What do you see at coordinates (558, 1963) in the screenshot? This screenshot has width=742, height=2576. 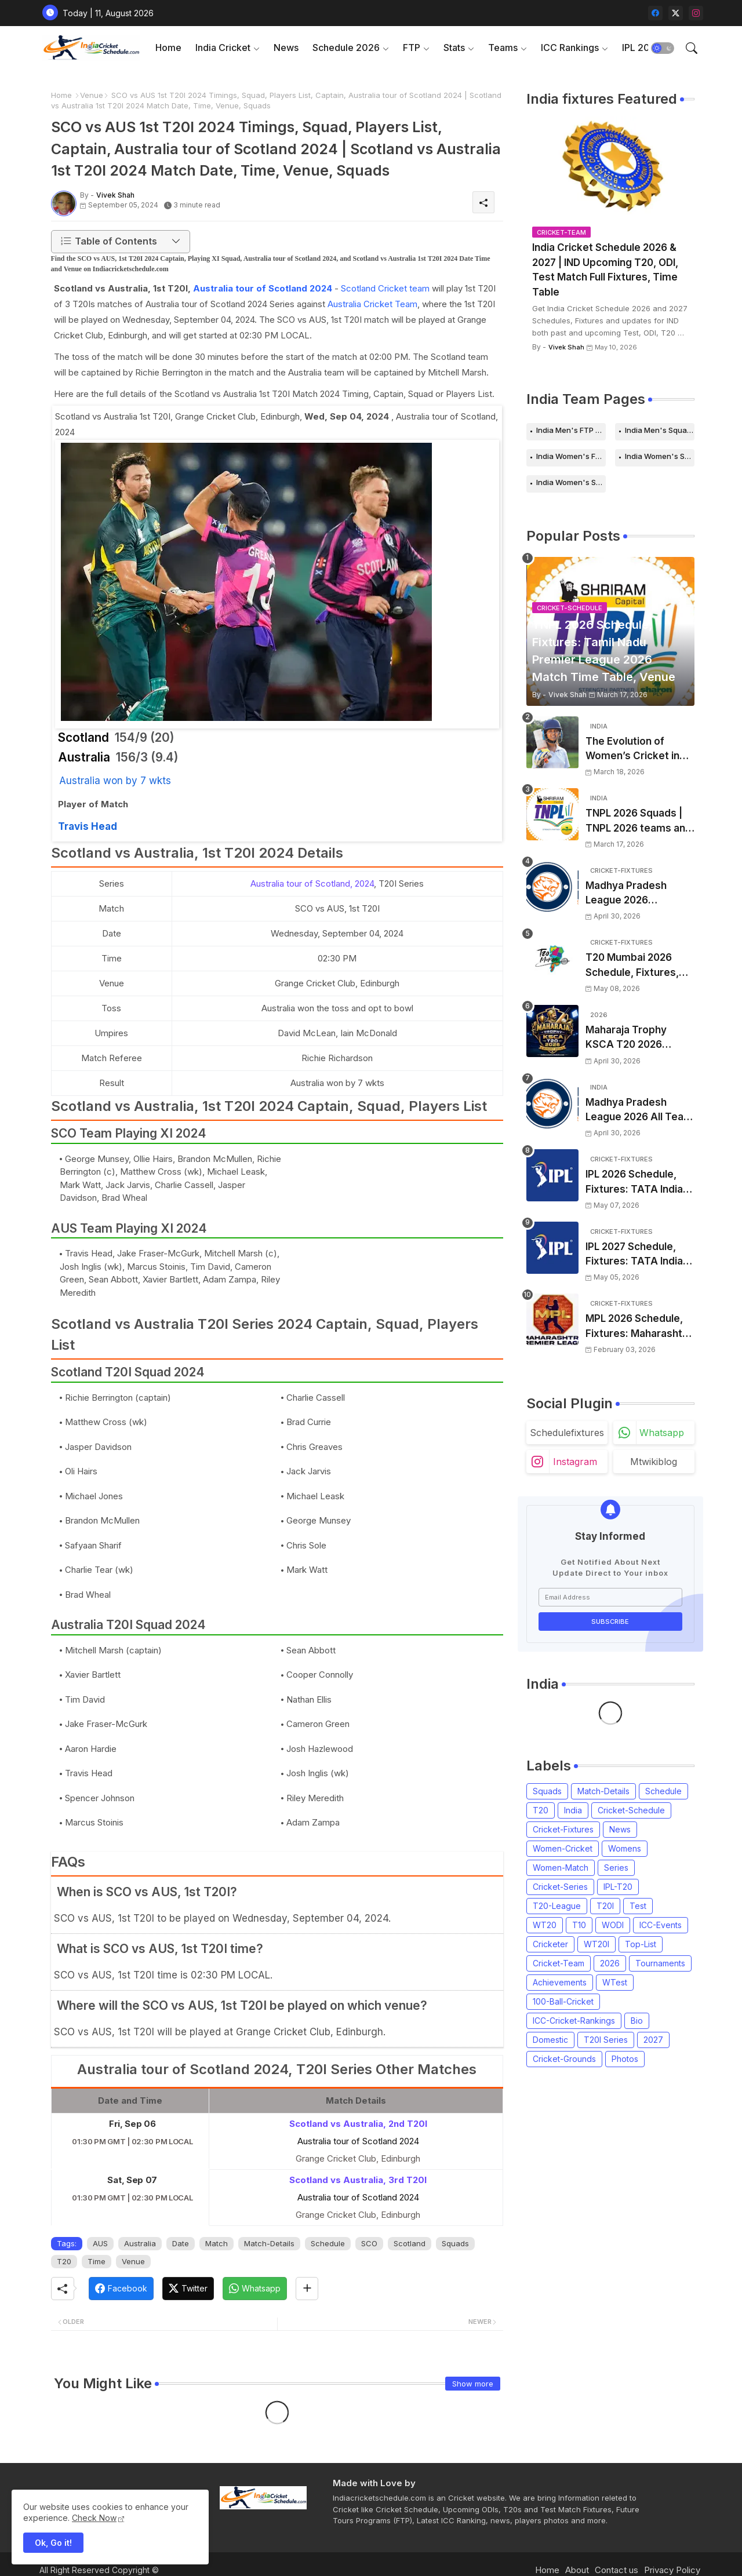 I see `Cricket-Team` at bounding box center [558, 1963].